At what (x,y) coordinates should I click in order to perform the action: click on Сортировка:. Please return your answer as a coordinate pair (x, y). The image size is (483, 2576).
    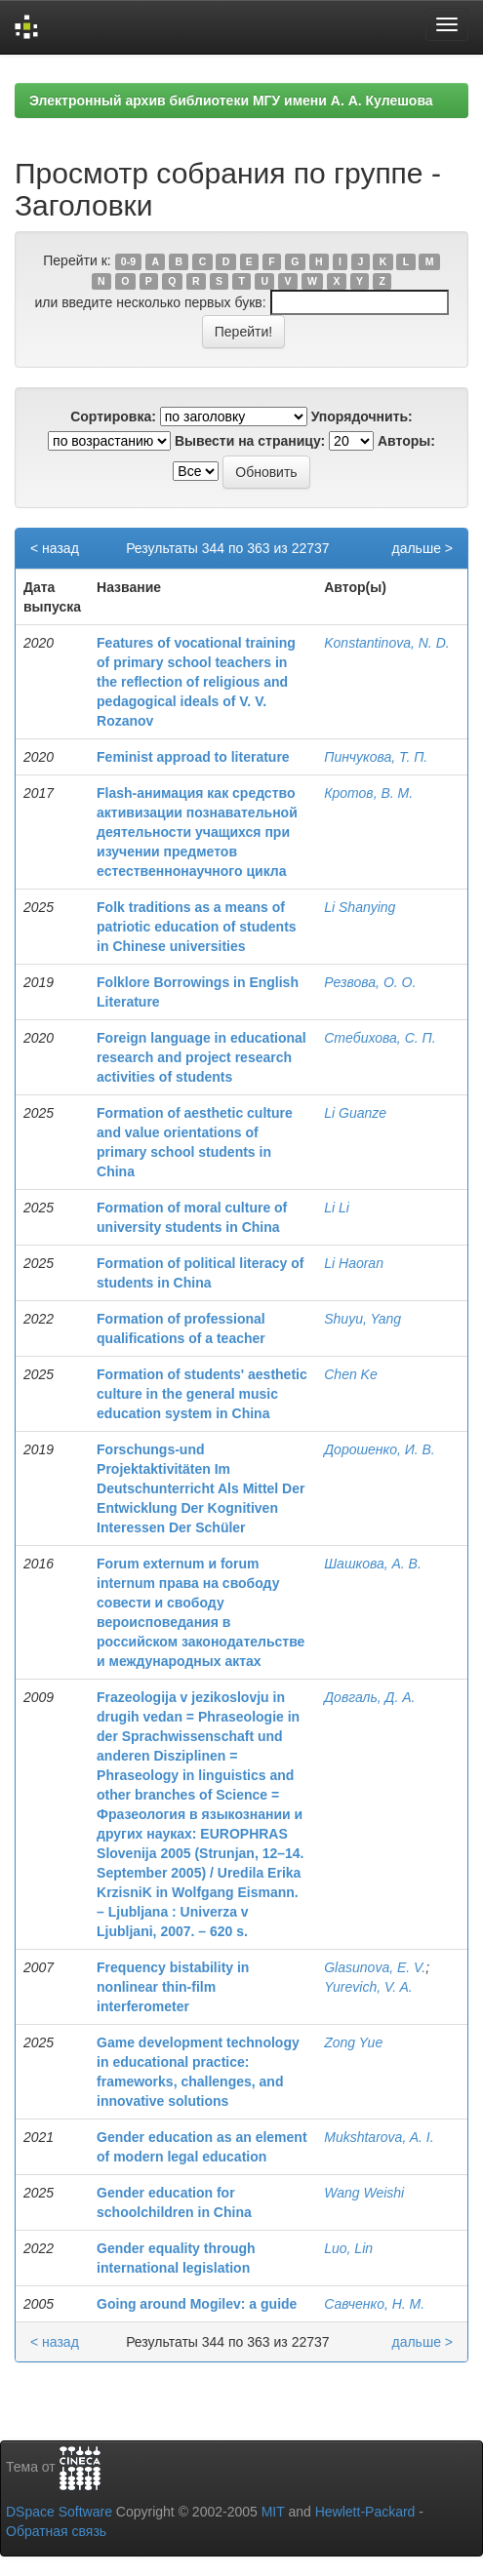
    Looking at the image, I should click on (113, 416).